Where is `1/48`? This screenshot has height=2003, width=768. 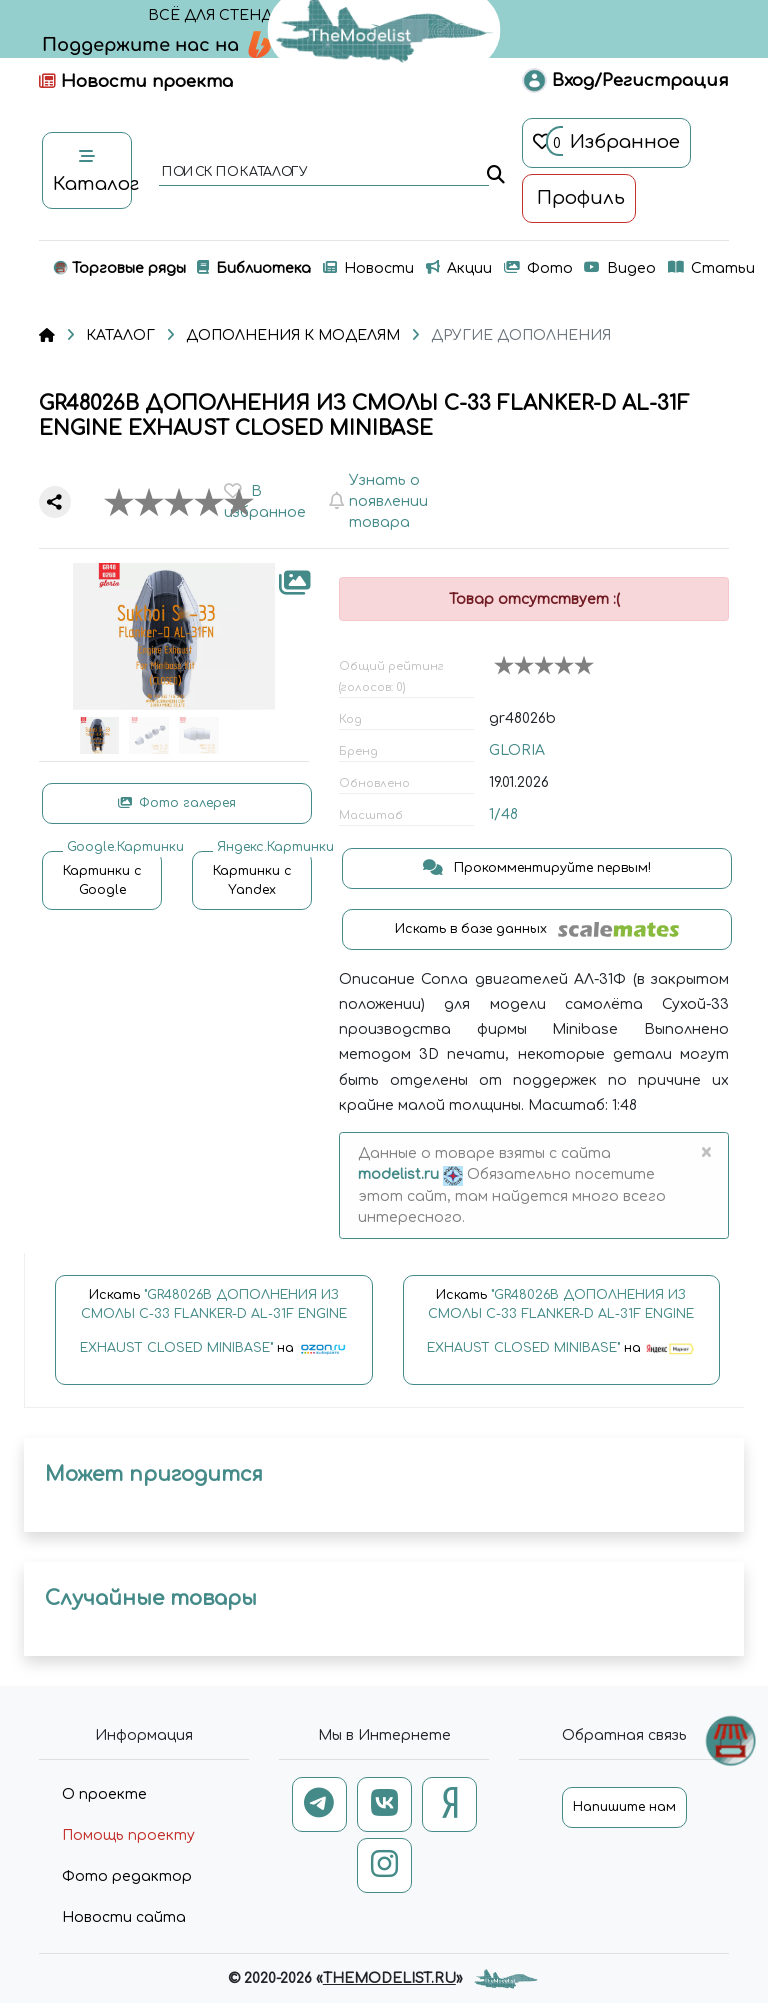
1/48 is located at coordinates (503, 814).